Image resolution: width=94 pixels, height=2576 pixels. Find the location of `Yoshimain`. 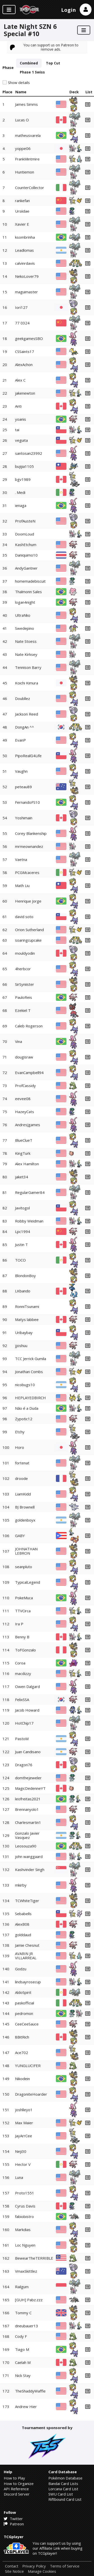

Yoshimain is located at coordinates (23, 817).